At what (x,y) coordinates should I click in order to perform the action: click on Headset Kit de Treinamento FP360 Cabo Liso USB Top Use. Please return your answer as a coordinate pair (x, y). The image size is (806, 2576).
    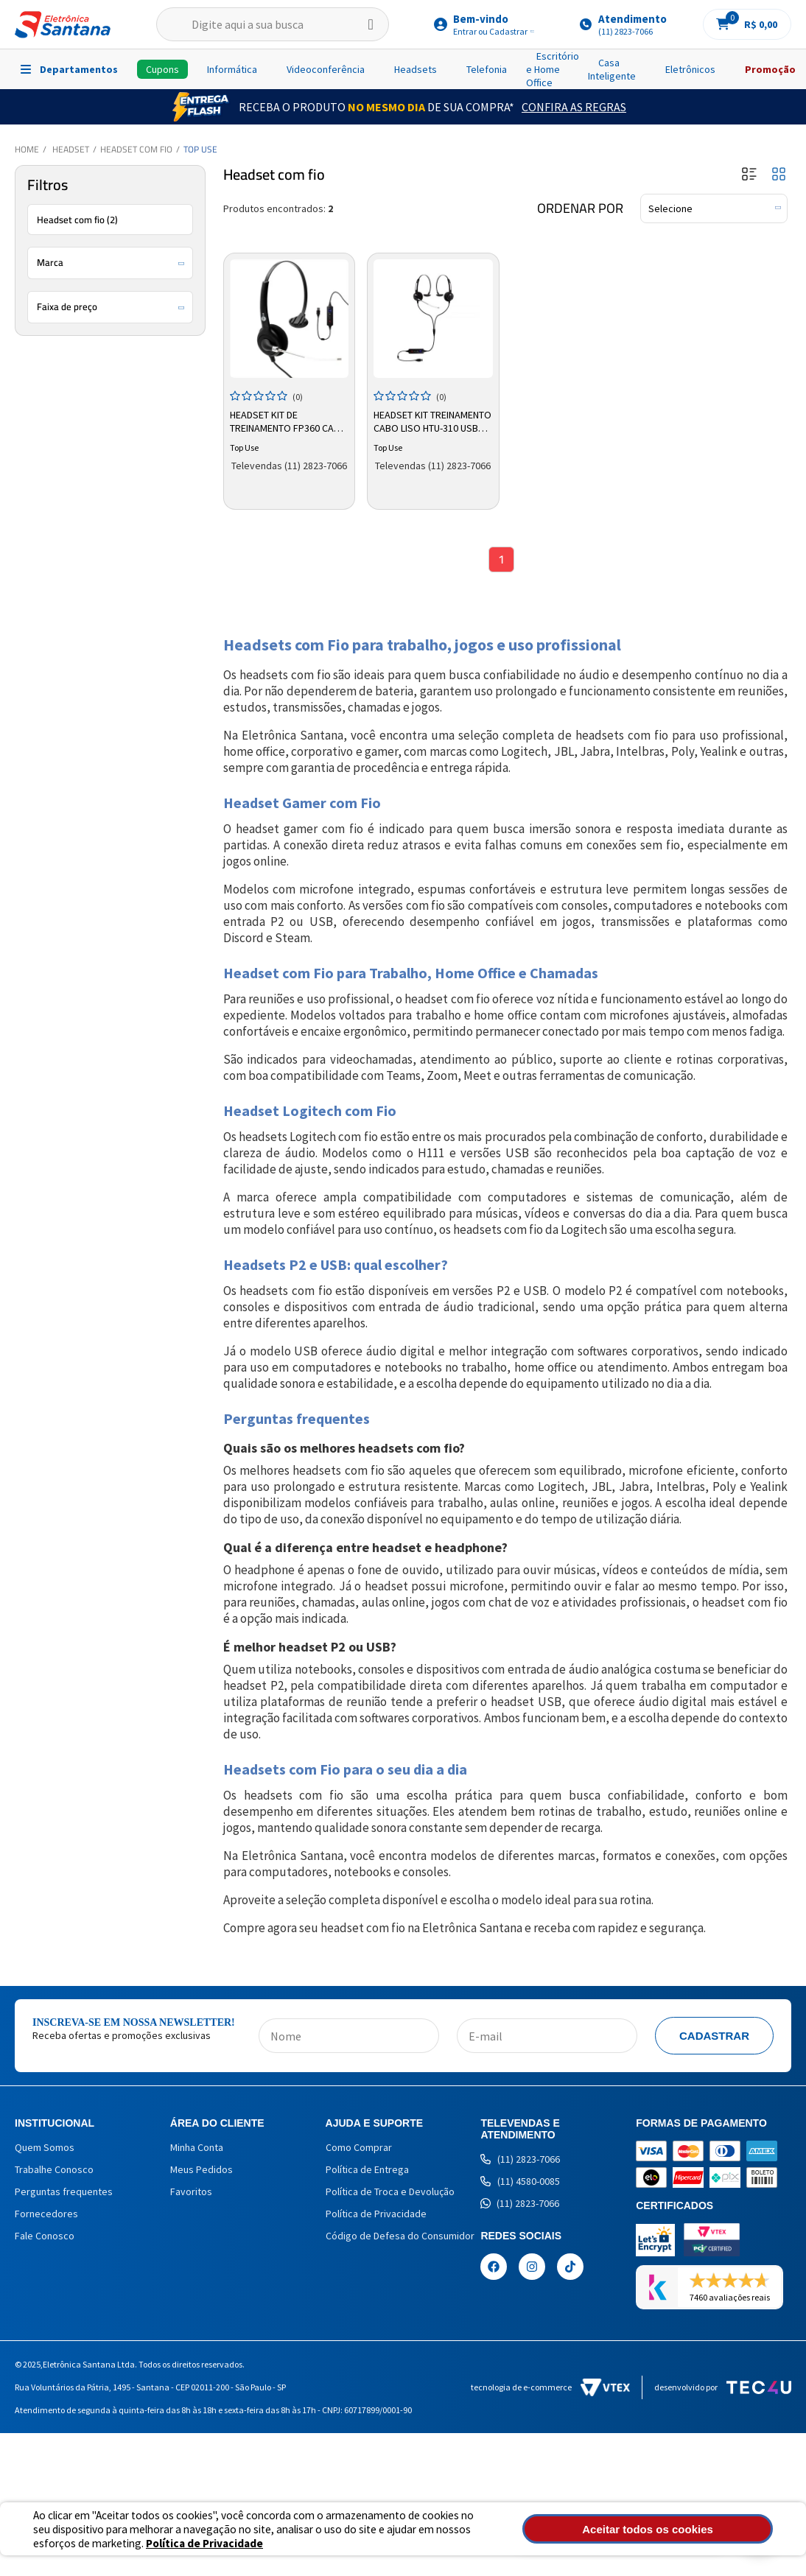
    Looking at the image, I should click on (286, 419).